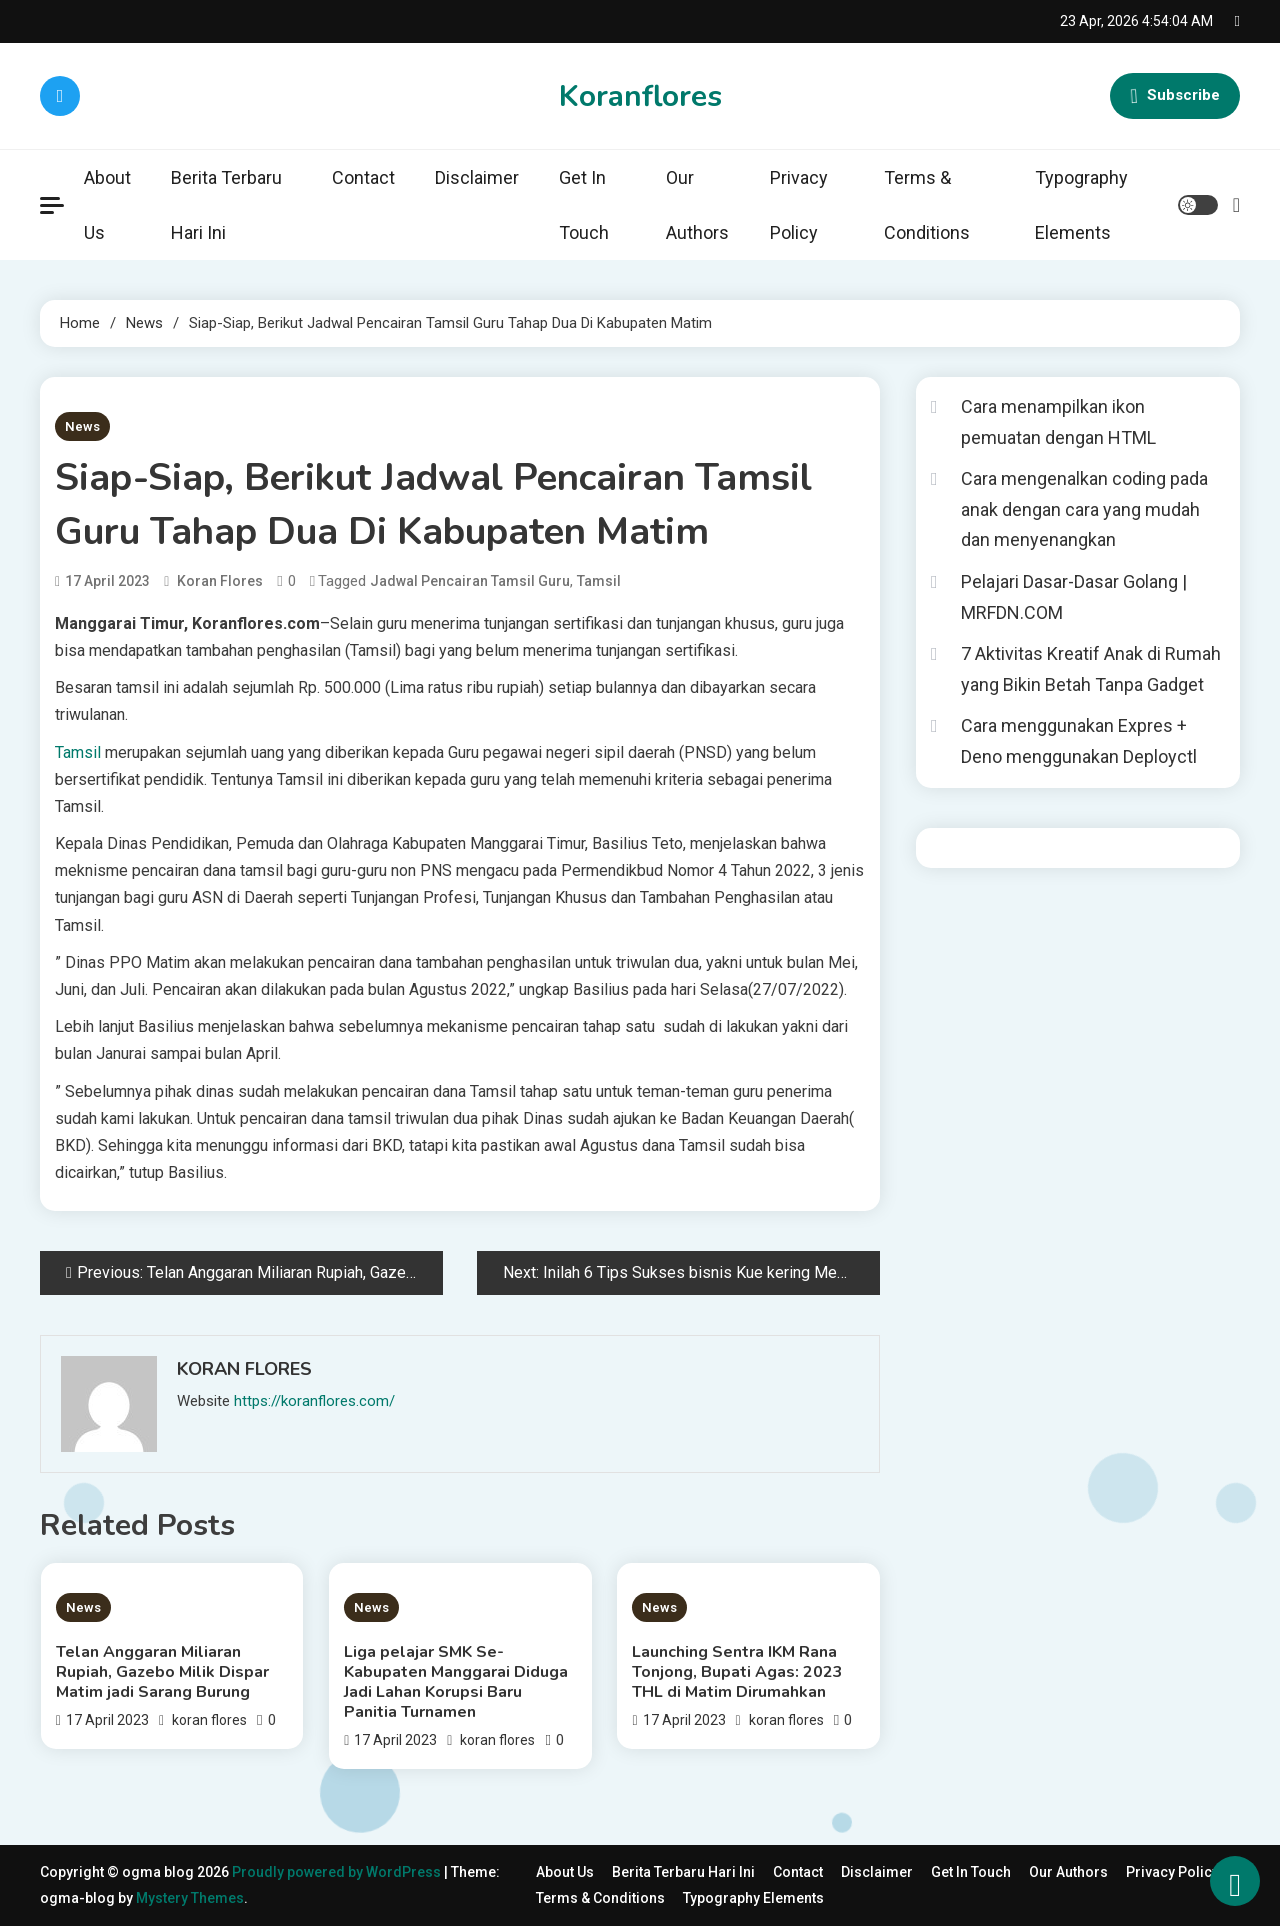 The image size is (1280, 1926). Describe the element at coordinates (314, 1401) in the screenshot. I see `https://koranflores.com/` at that location.